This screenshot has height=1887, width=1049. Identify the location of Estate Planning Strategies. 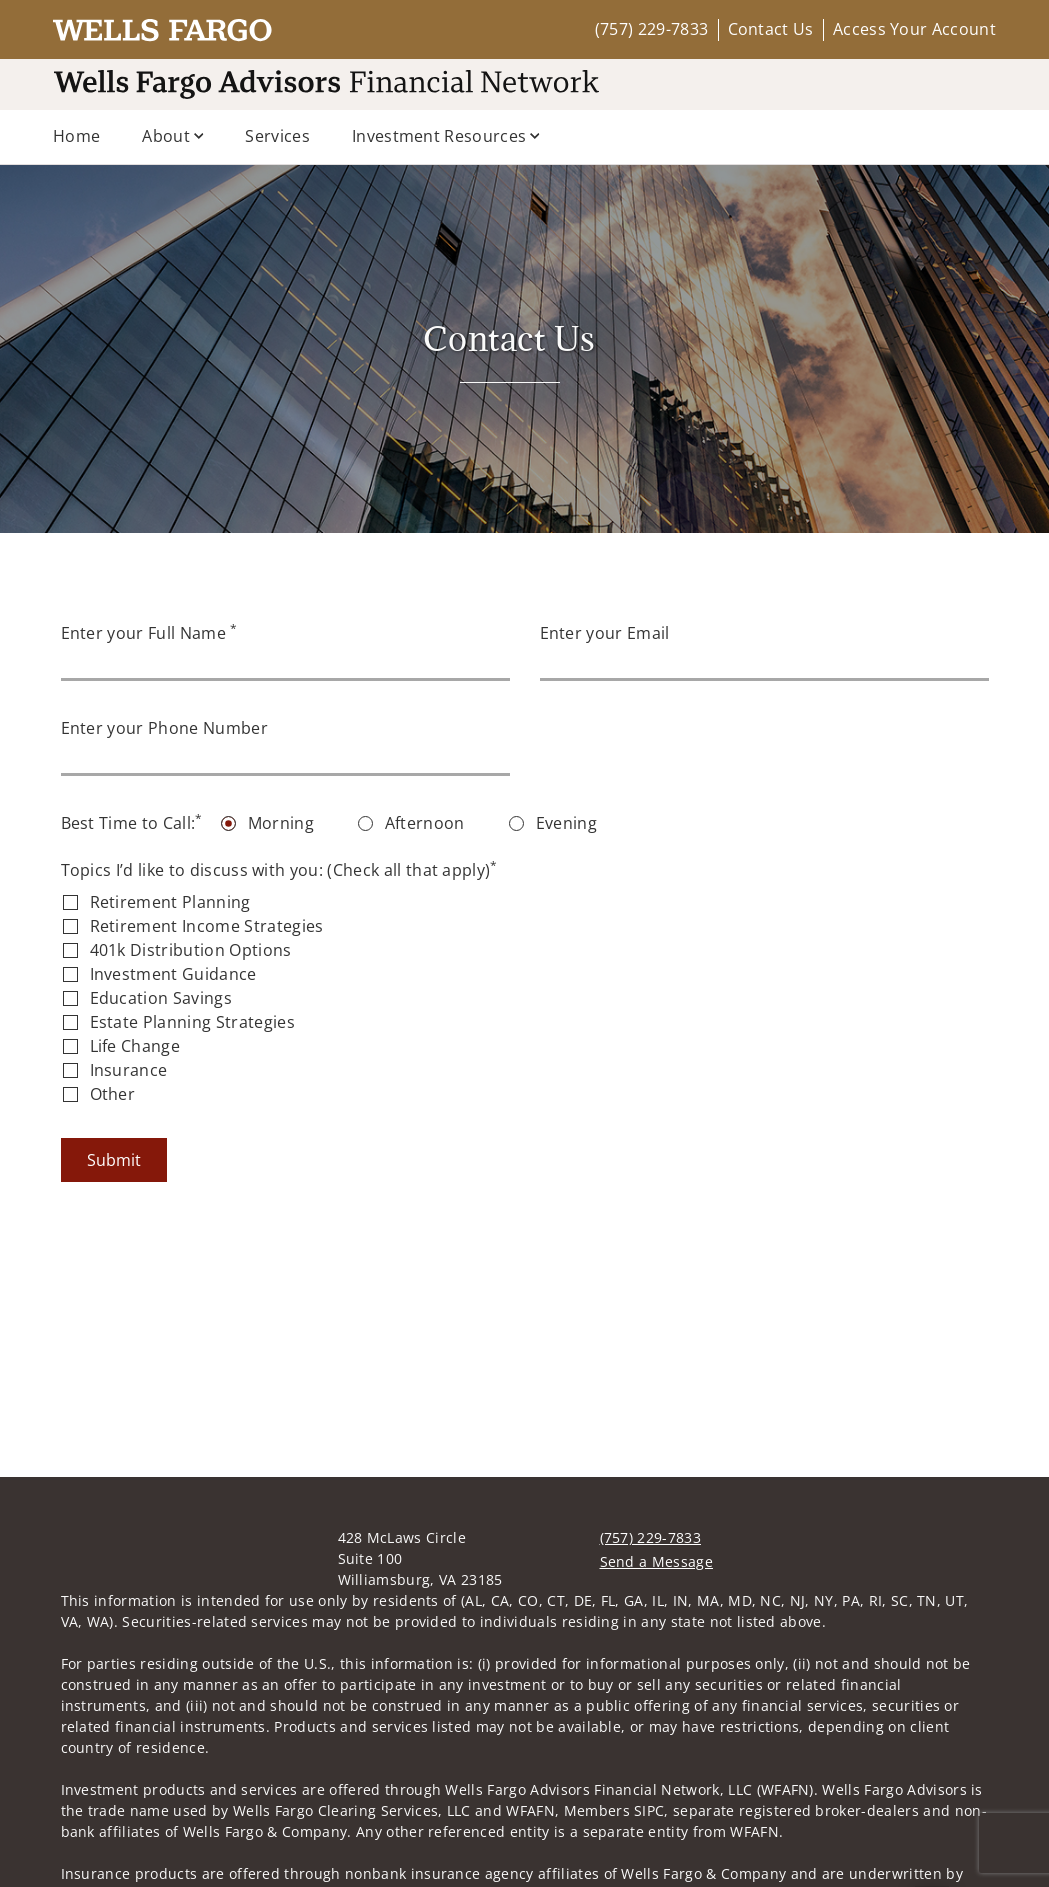
(192, 1022).